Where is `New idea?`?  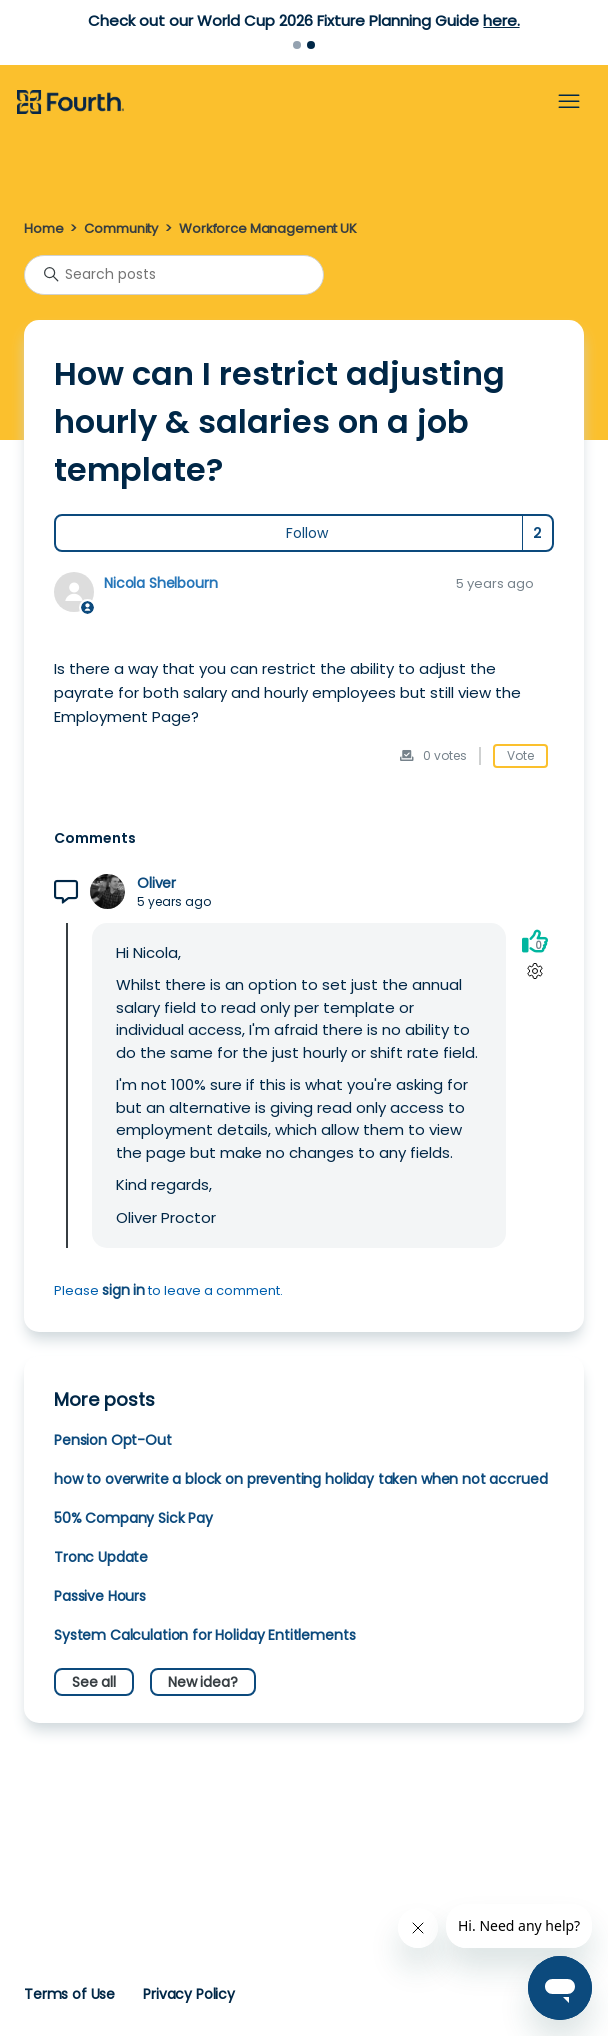
New idea? is located at coordinates (203, 1682).